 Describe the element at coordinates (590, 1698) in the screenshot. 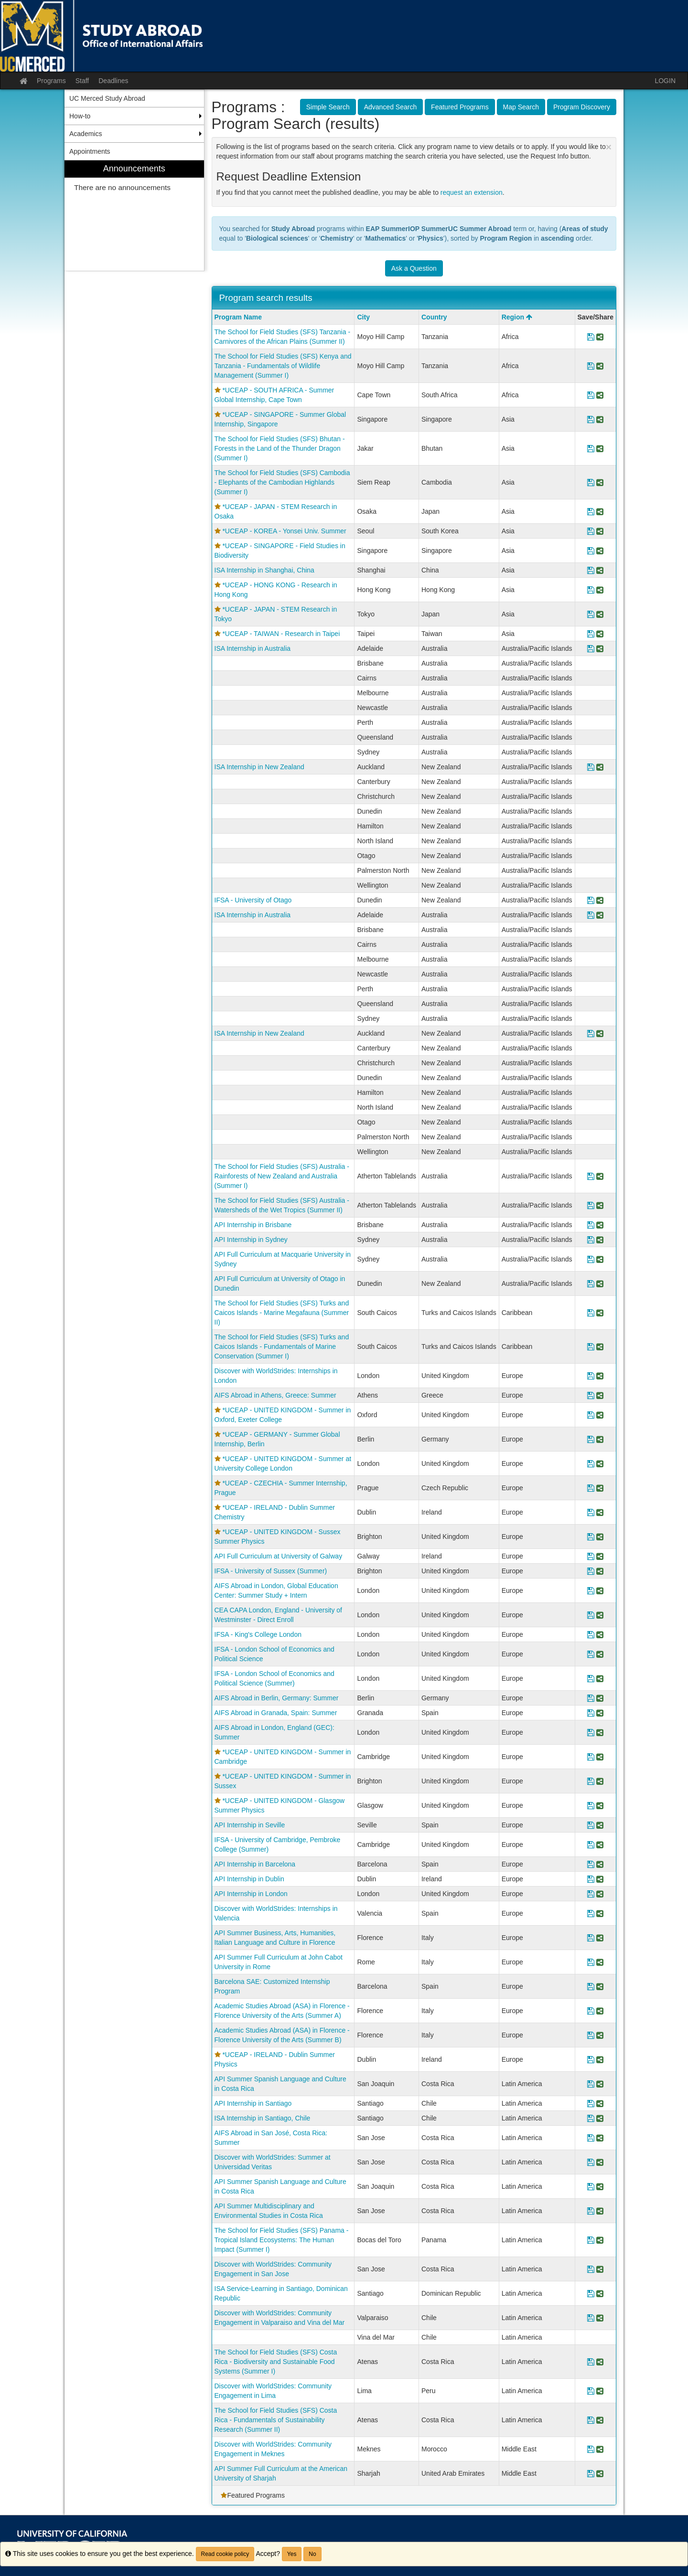

I see `[Save Program AIFS Abroad in Berlin, Germany: Summer]` at that location.